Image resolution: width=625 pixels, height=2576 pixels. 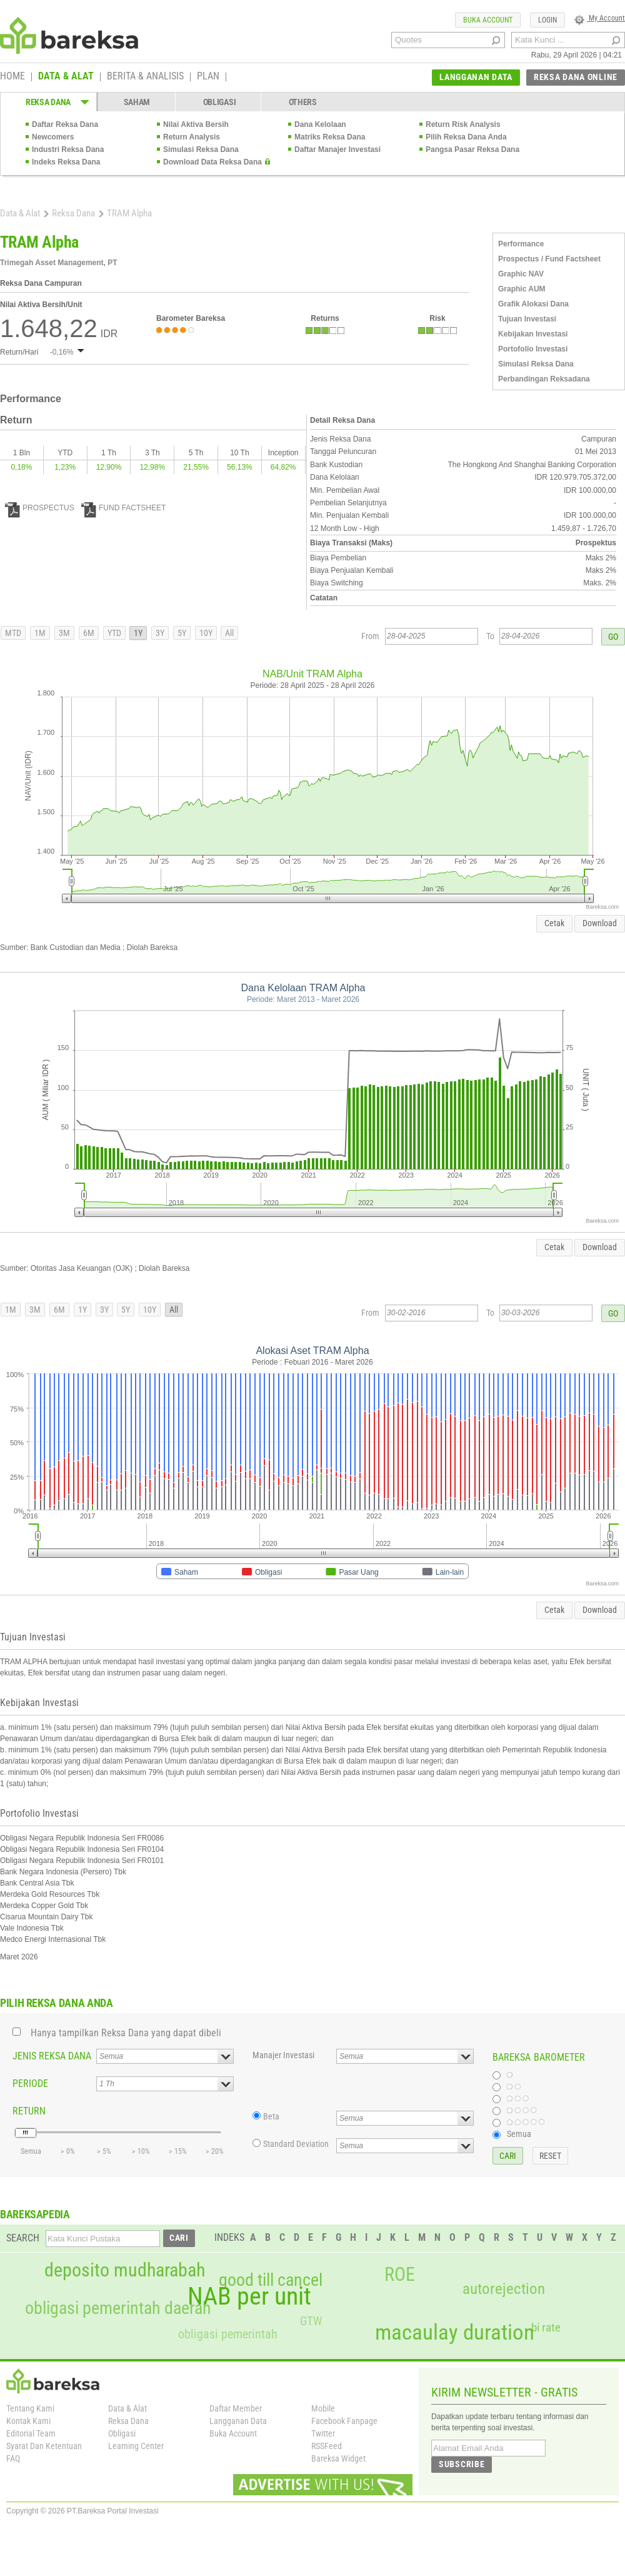 I want to click on Dana Kelolaan, so click(x=320, y=124).